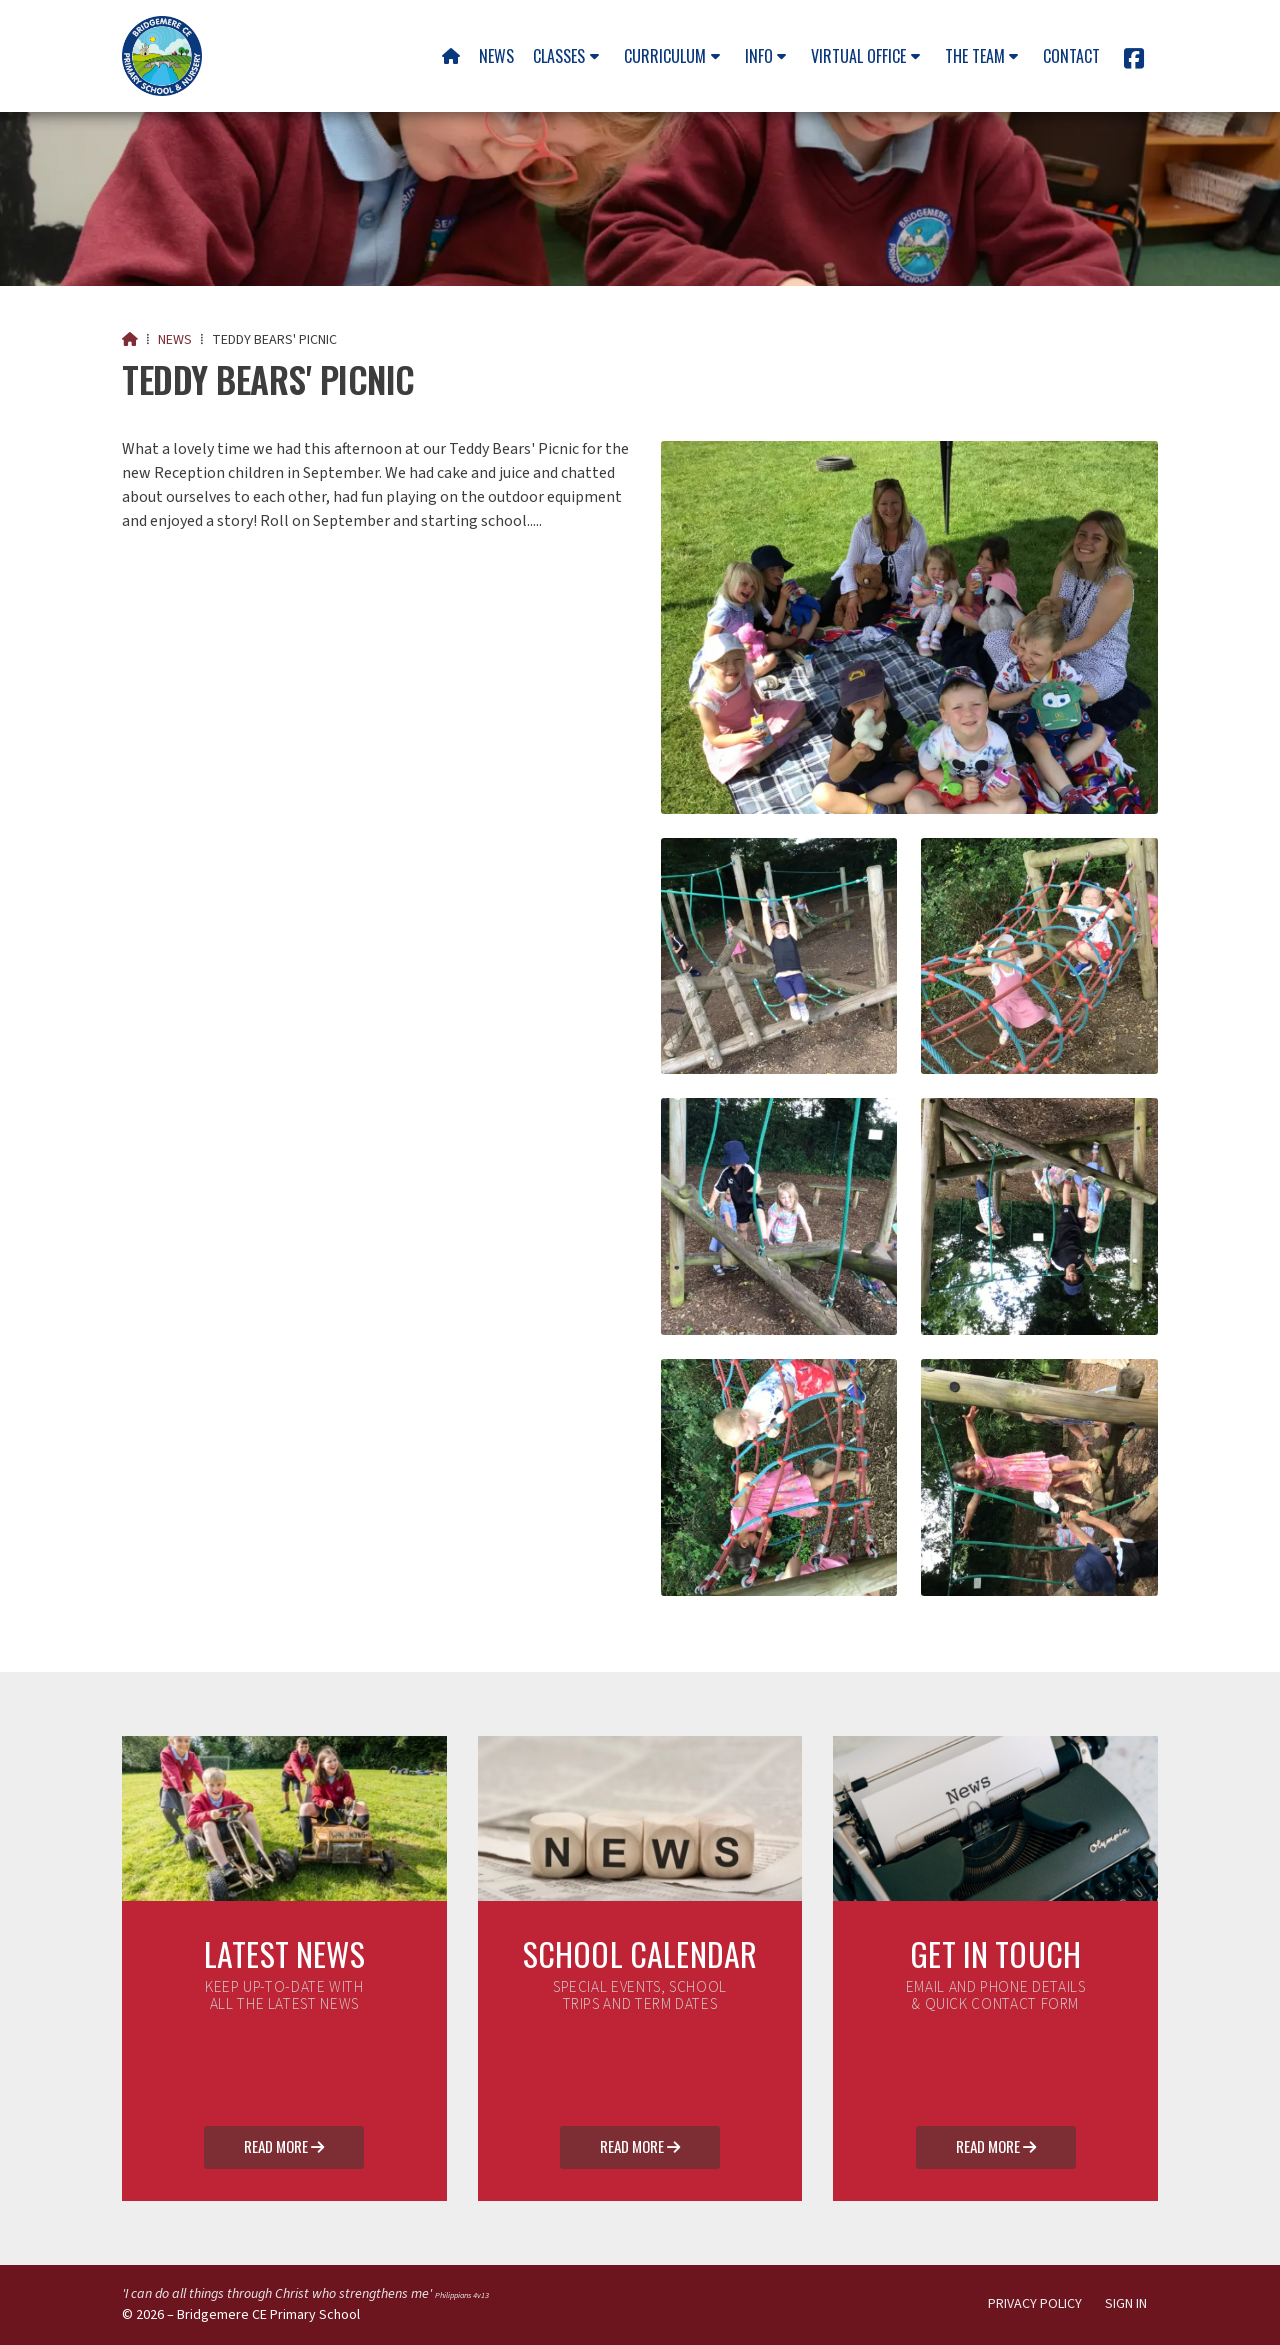 The height and width of the screenshot is (2345, 1280). I want to click on Read More, so click(284, 2148).